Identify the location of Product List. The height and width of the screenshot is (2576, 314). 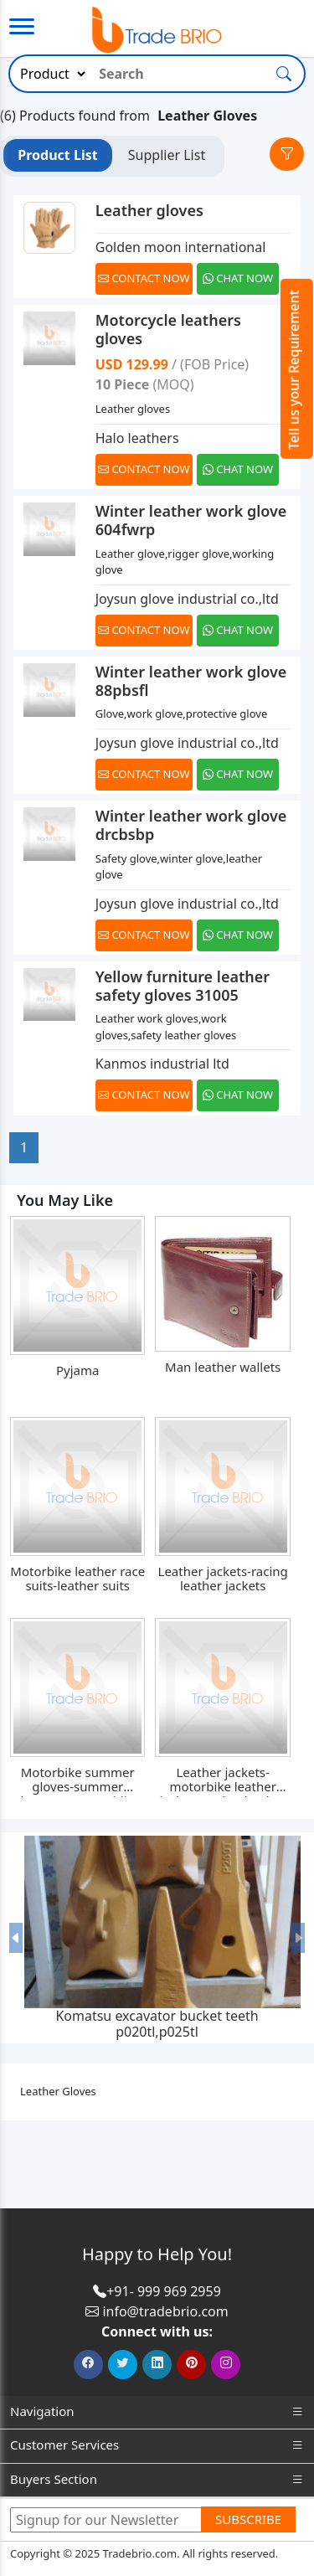
(57, 155).